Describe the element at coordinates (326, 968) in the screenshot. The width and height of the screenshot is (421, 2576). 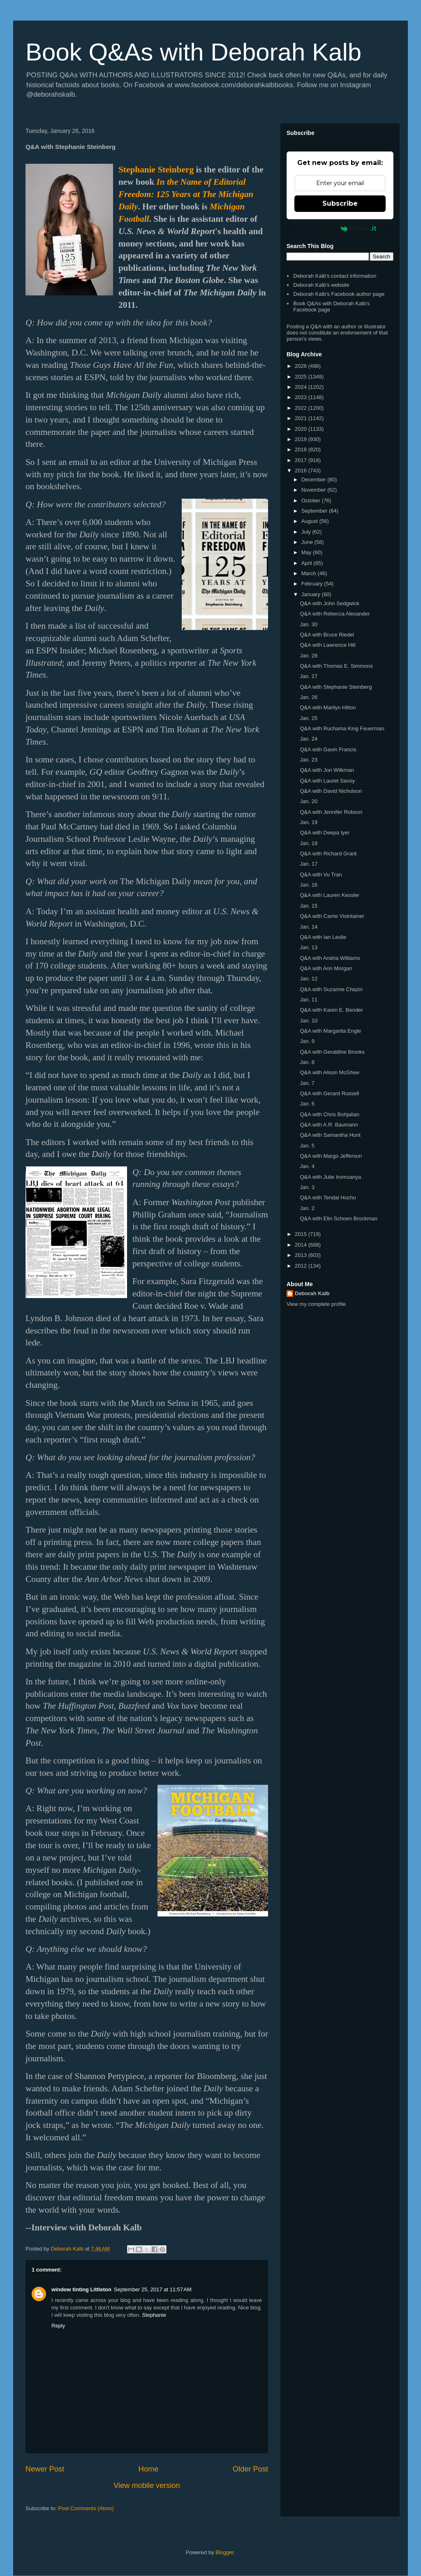
I see `Q&A with Ann Morgan` at that location.